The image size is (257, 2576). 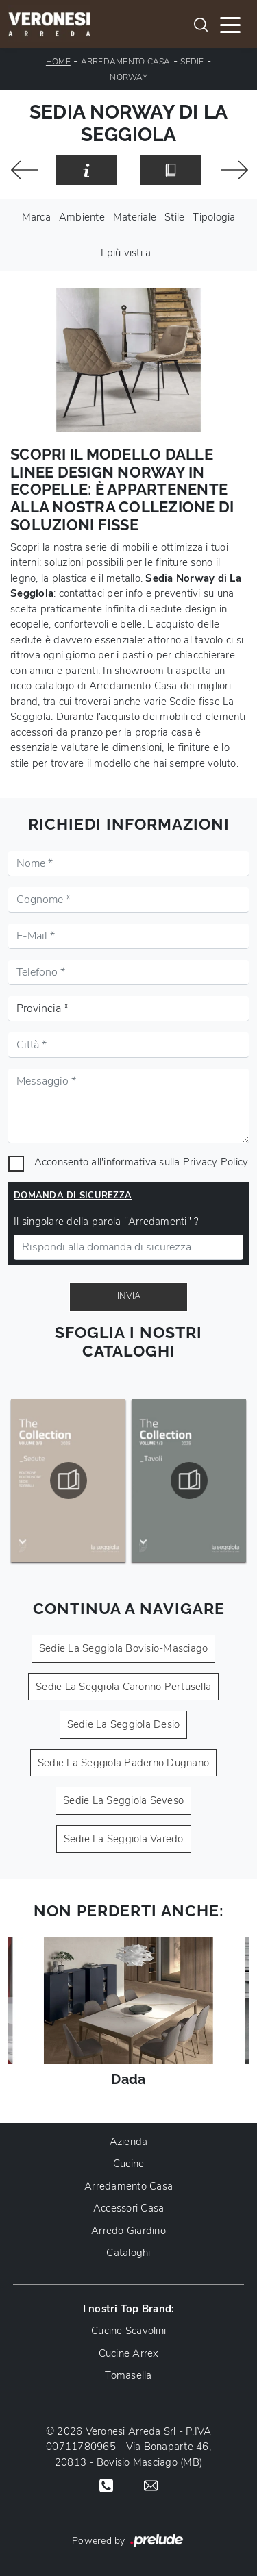 I want to click on I più visti a : [button], so click(x=128, y=253).